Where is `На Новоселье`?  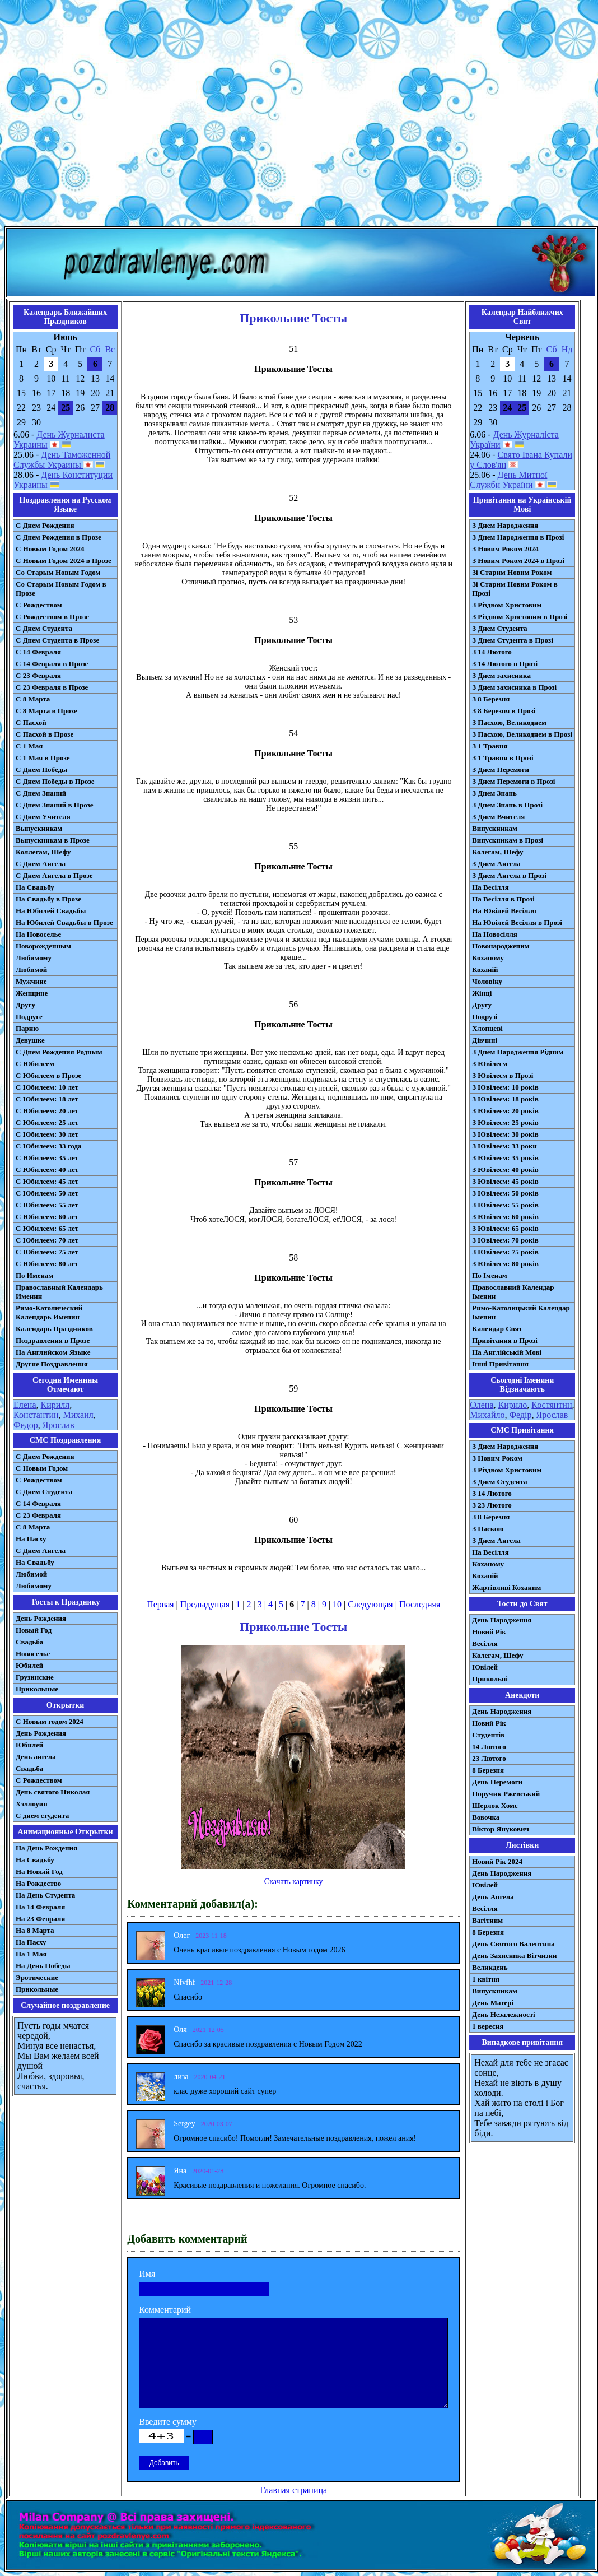 На Новоселье is located at coordinates (38, 934).